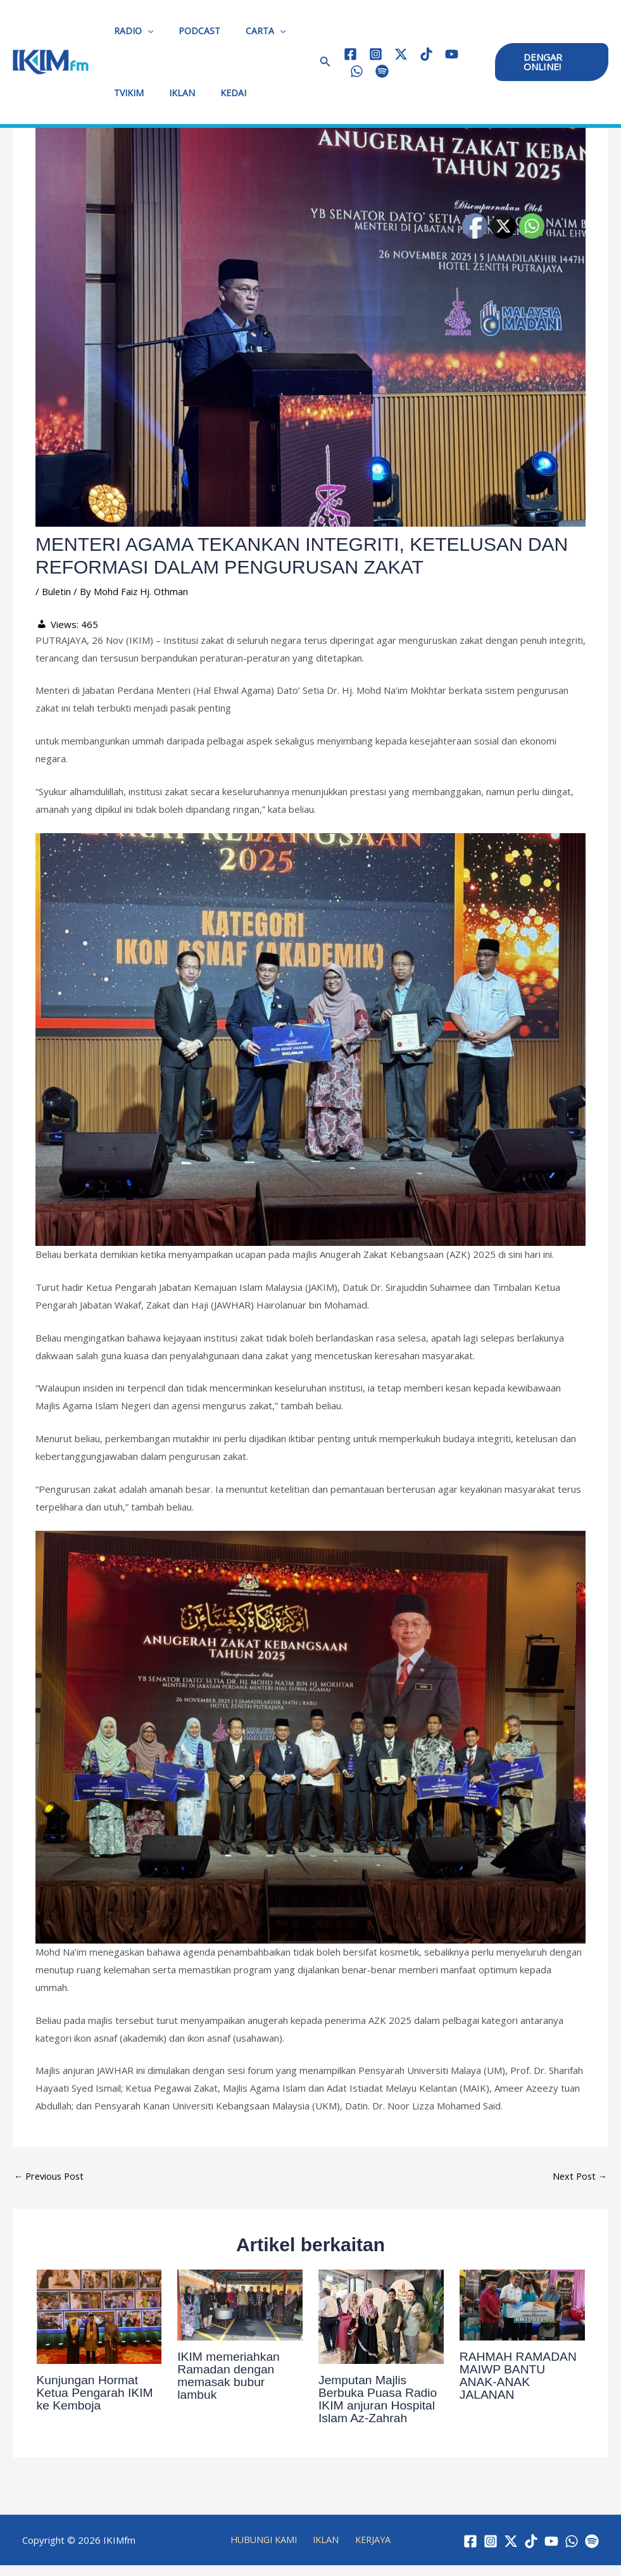 The image size is (621, 2576). Describe the element at coordinates (143, 31) in the screenshot. I see `[application]` at that location.